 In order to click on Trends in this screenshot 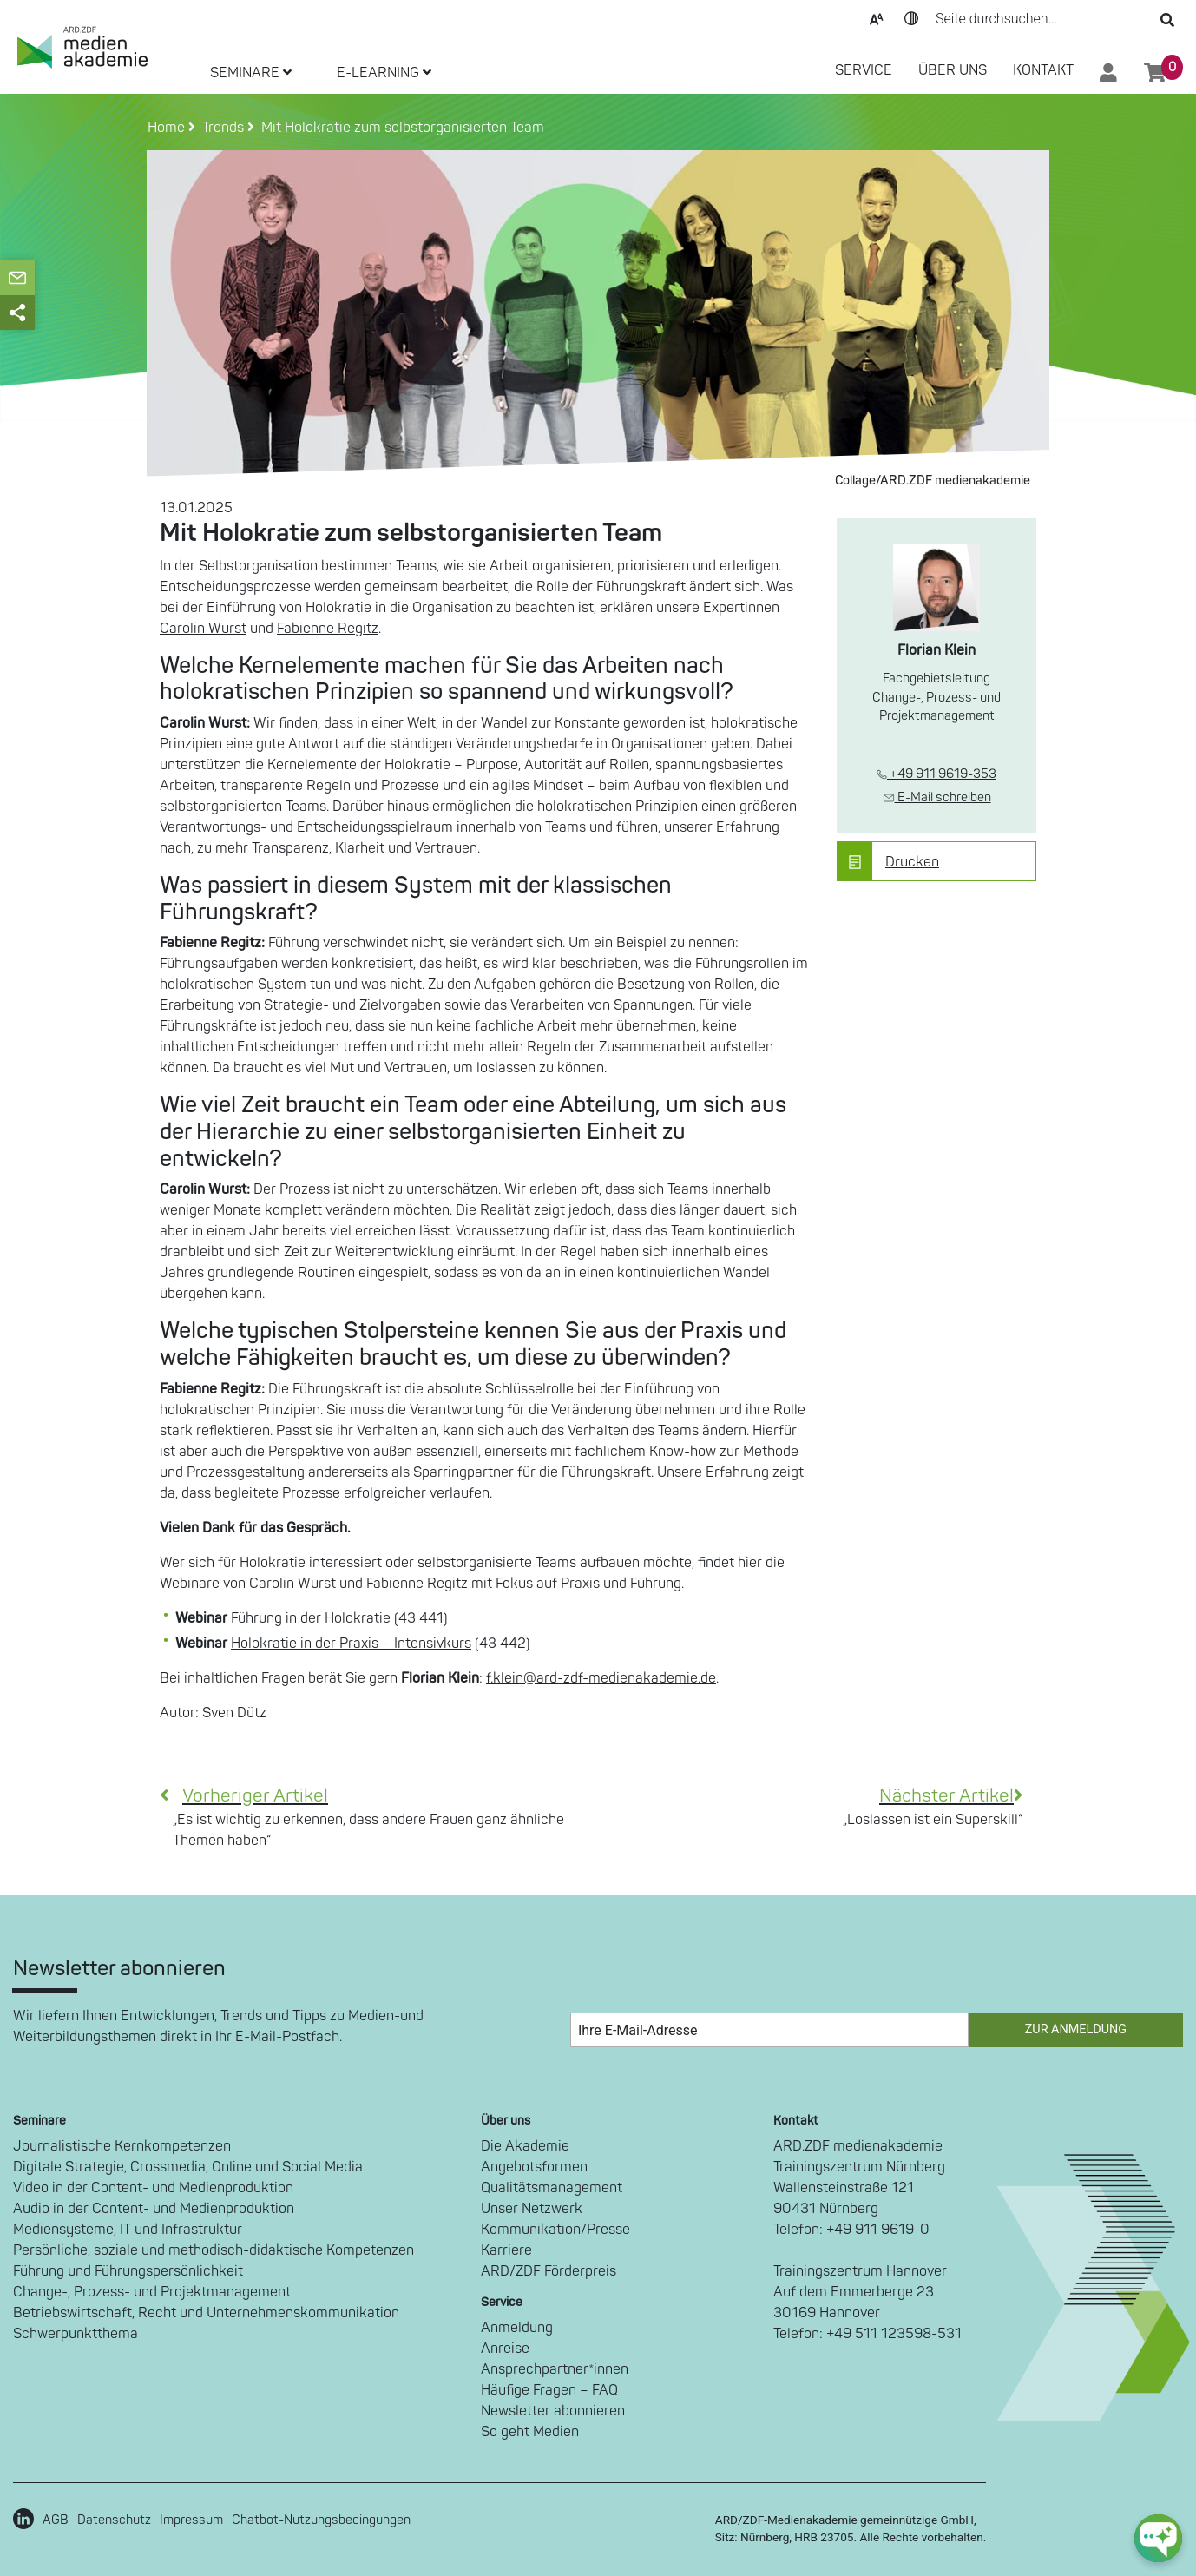, I will do `click(219, 127)`.